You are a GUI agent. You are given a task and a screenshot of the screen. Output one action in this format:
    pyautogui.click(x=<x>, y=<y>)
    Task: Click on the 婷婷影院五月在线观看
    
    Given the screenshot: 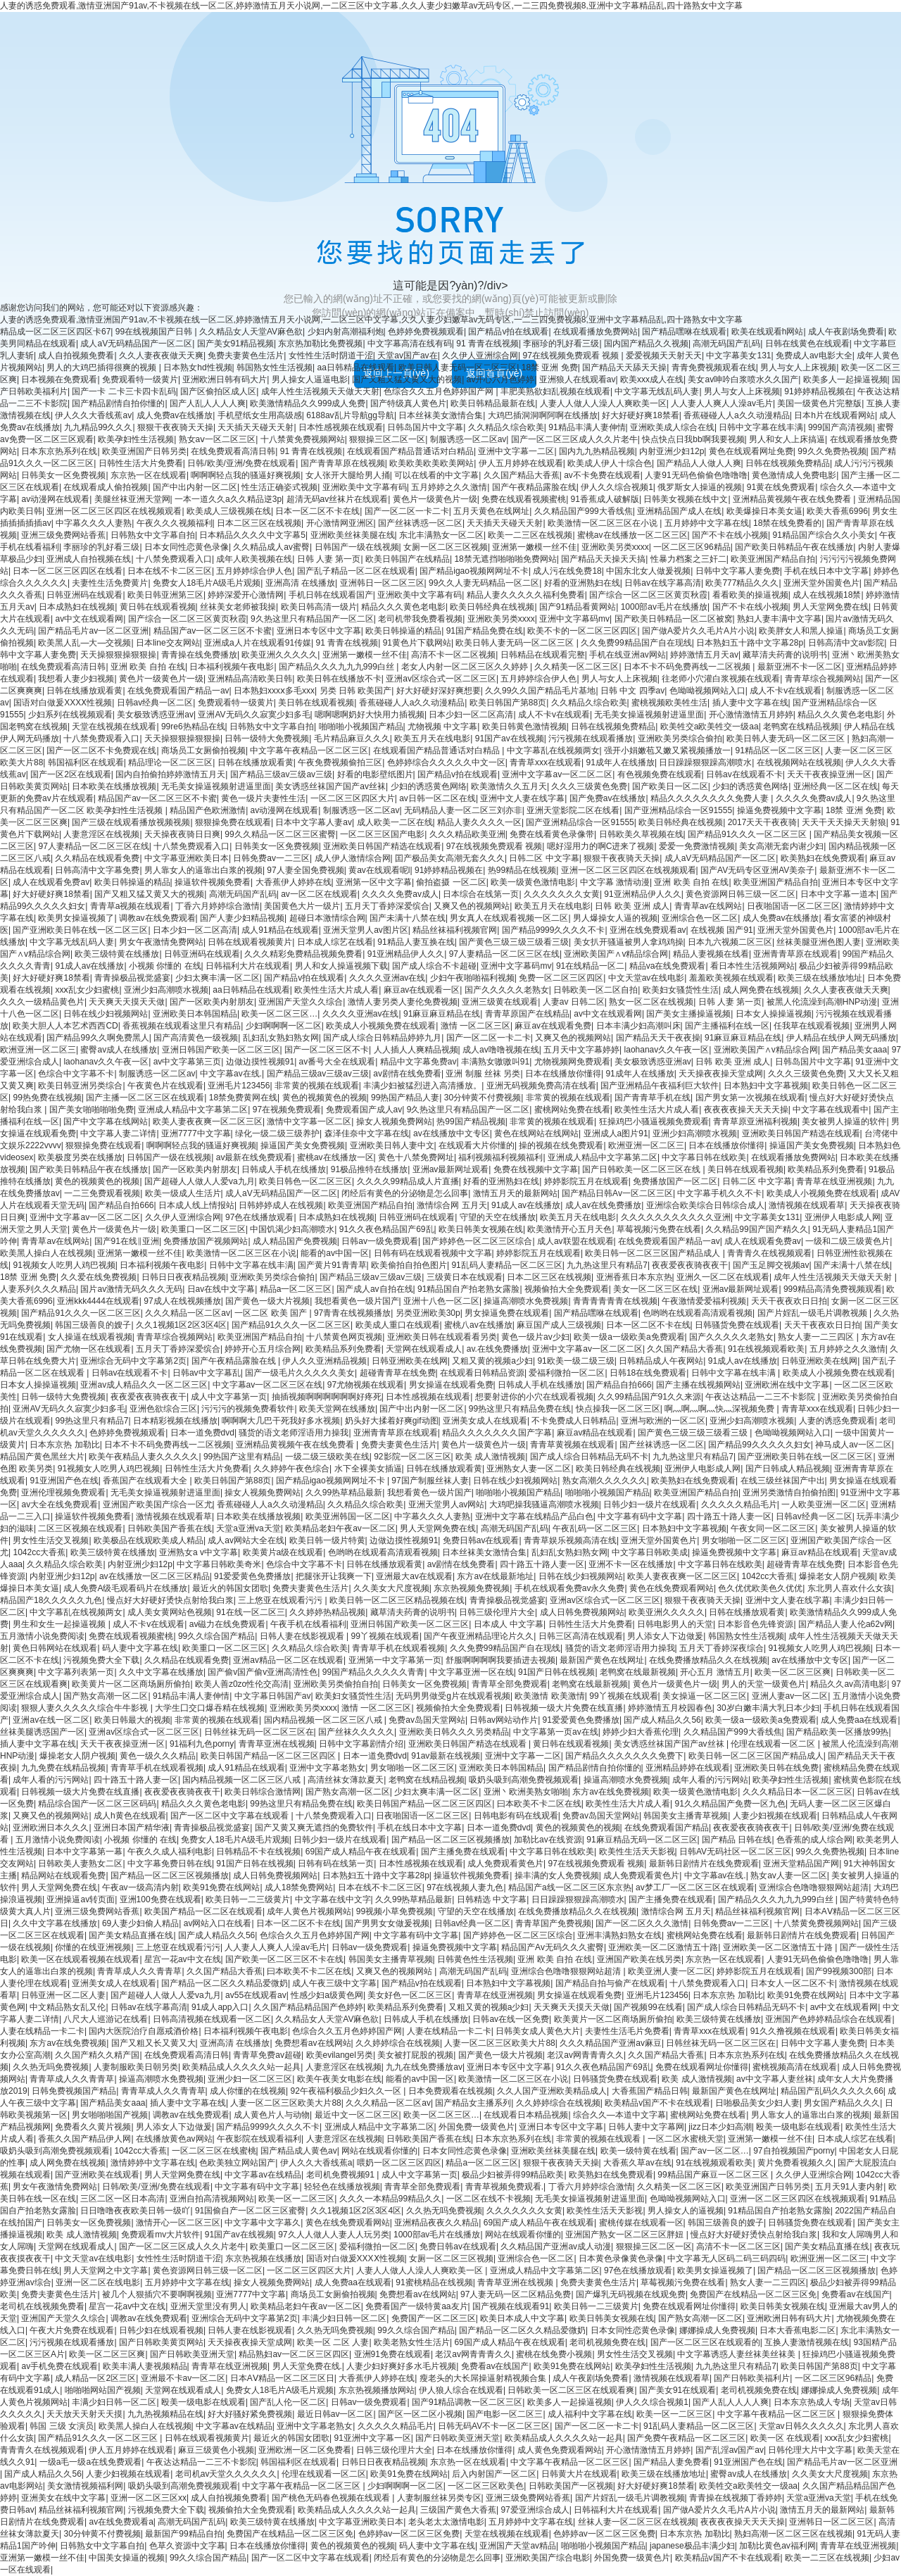 What is the action you would take?
    pyautogui.click(x=586, y=1181)
    